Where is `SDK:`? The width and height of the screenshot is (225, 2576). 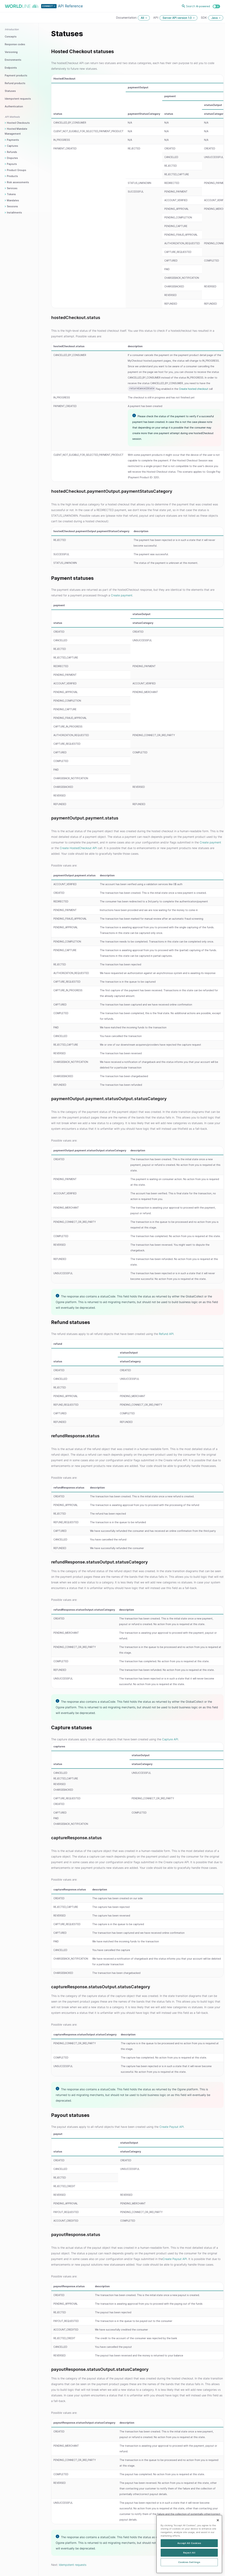
SDK: is located at coordinates (204, 17).